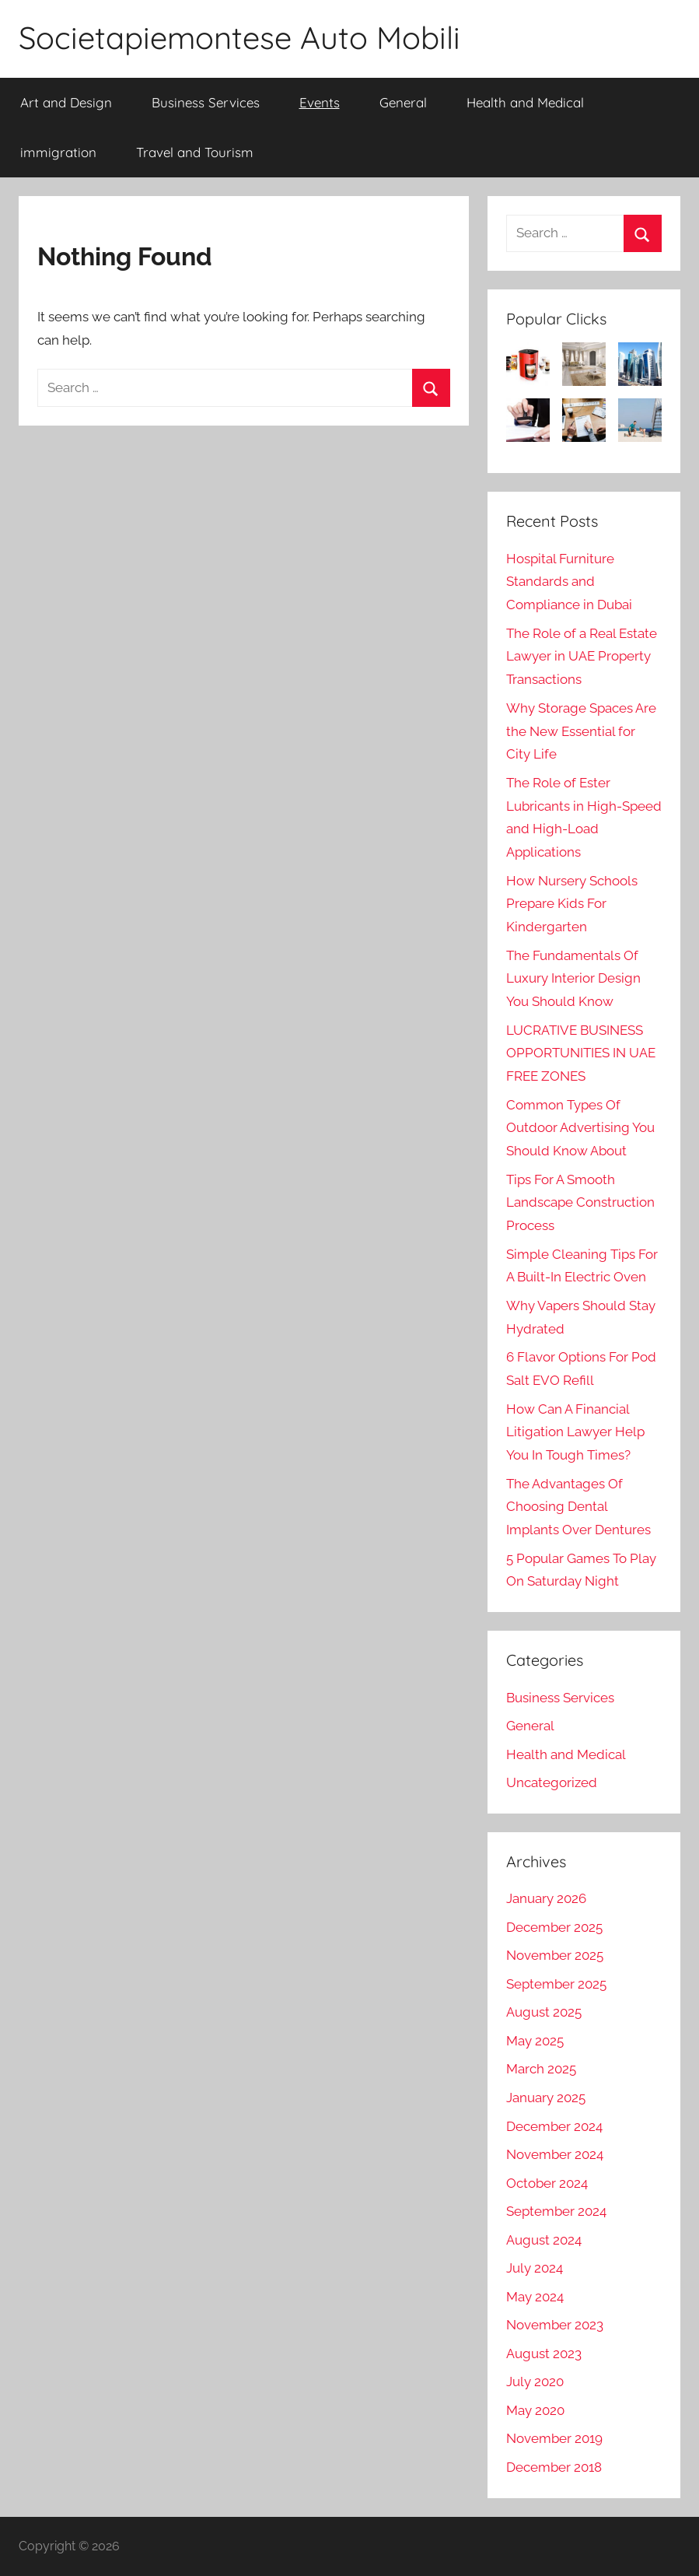  I want to click on immigration, so click(58, 152).